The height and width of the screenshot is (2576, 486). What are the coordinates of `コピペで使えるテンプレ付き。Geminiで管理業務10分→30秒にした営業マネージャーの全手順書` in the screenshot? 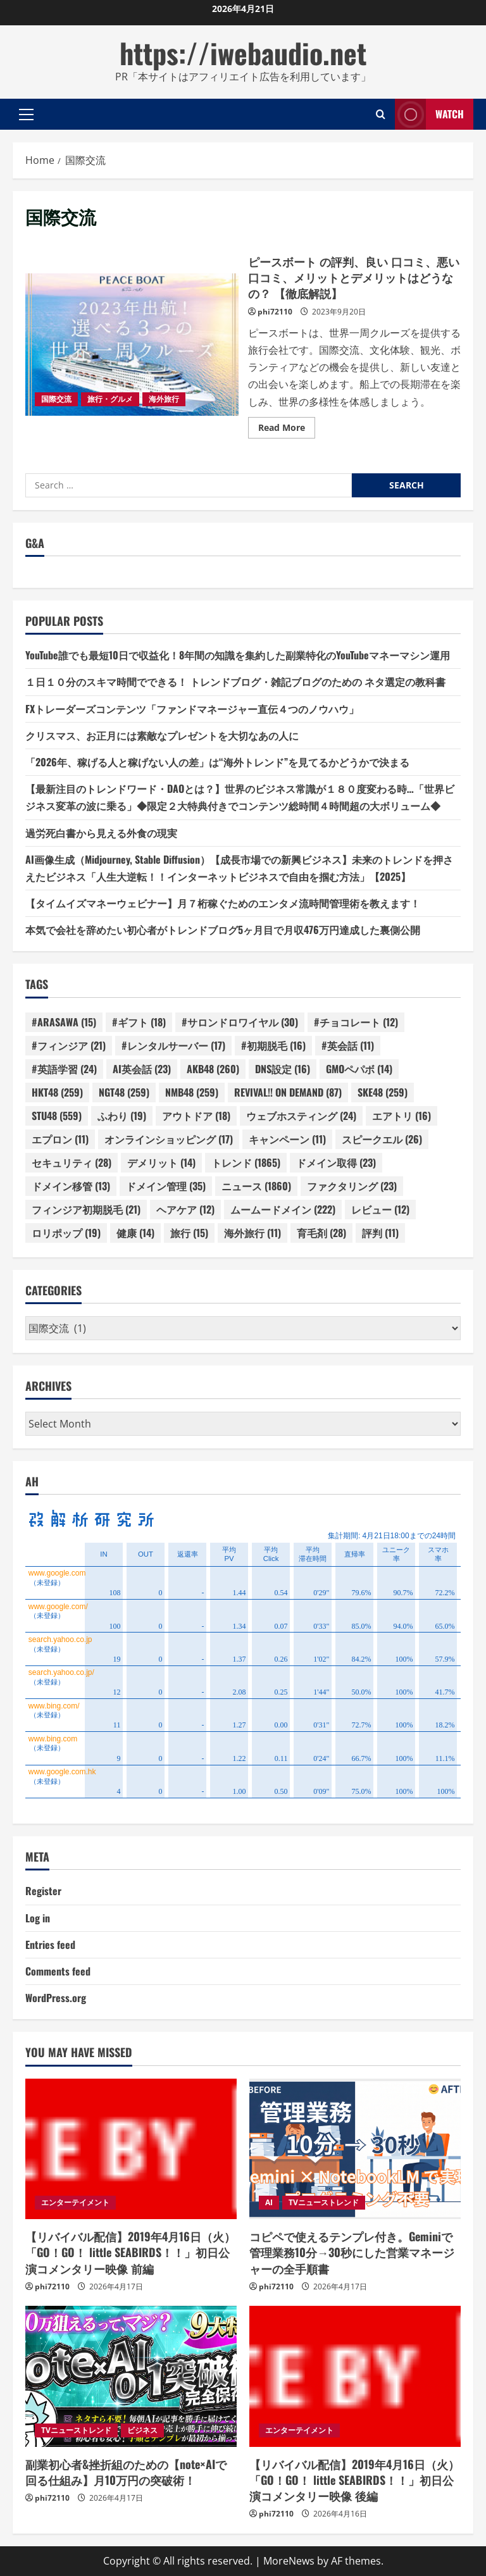 It's located at (351, 2252).